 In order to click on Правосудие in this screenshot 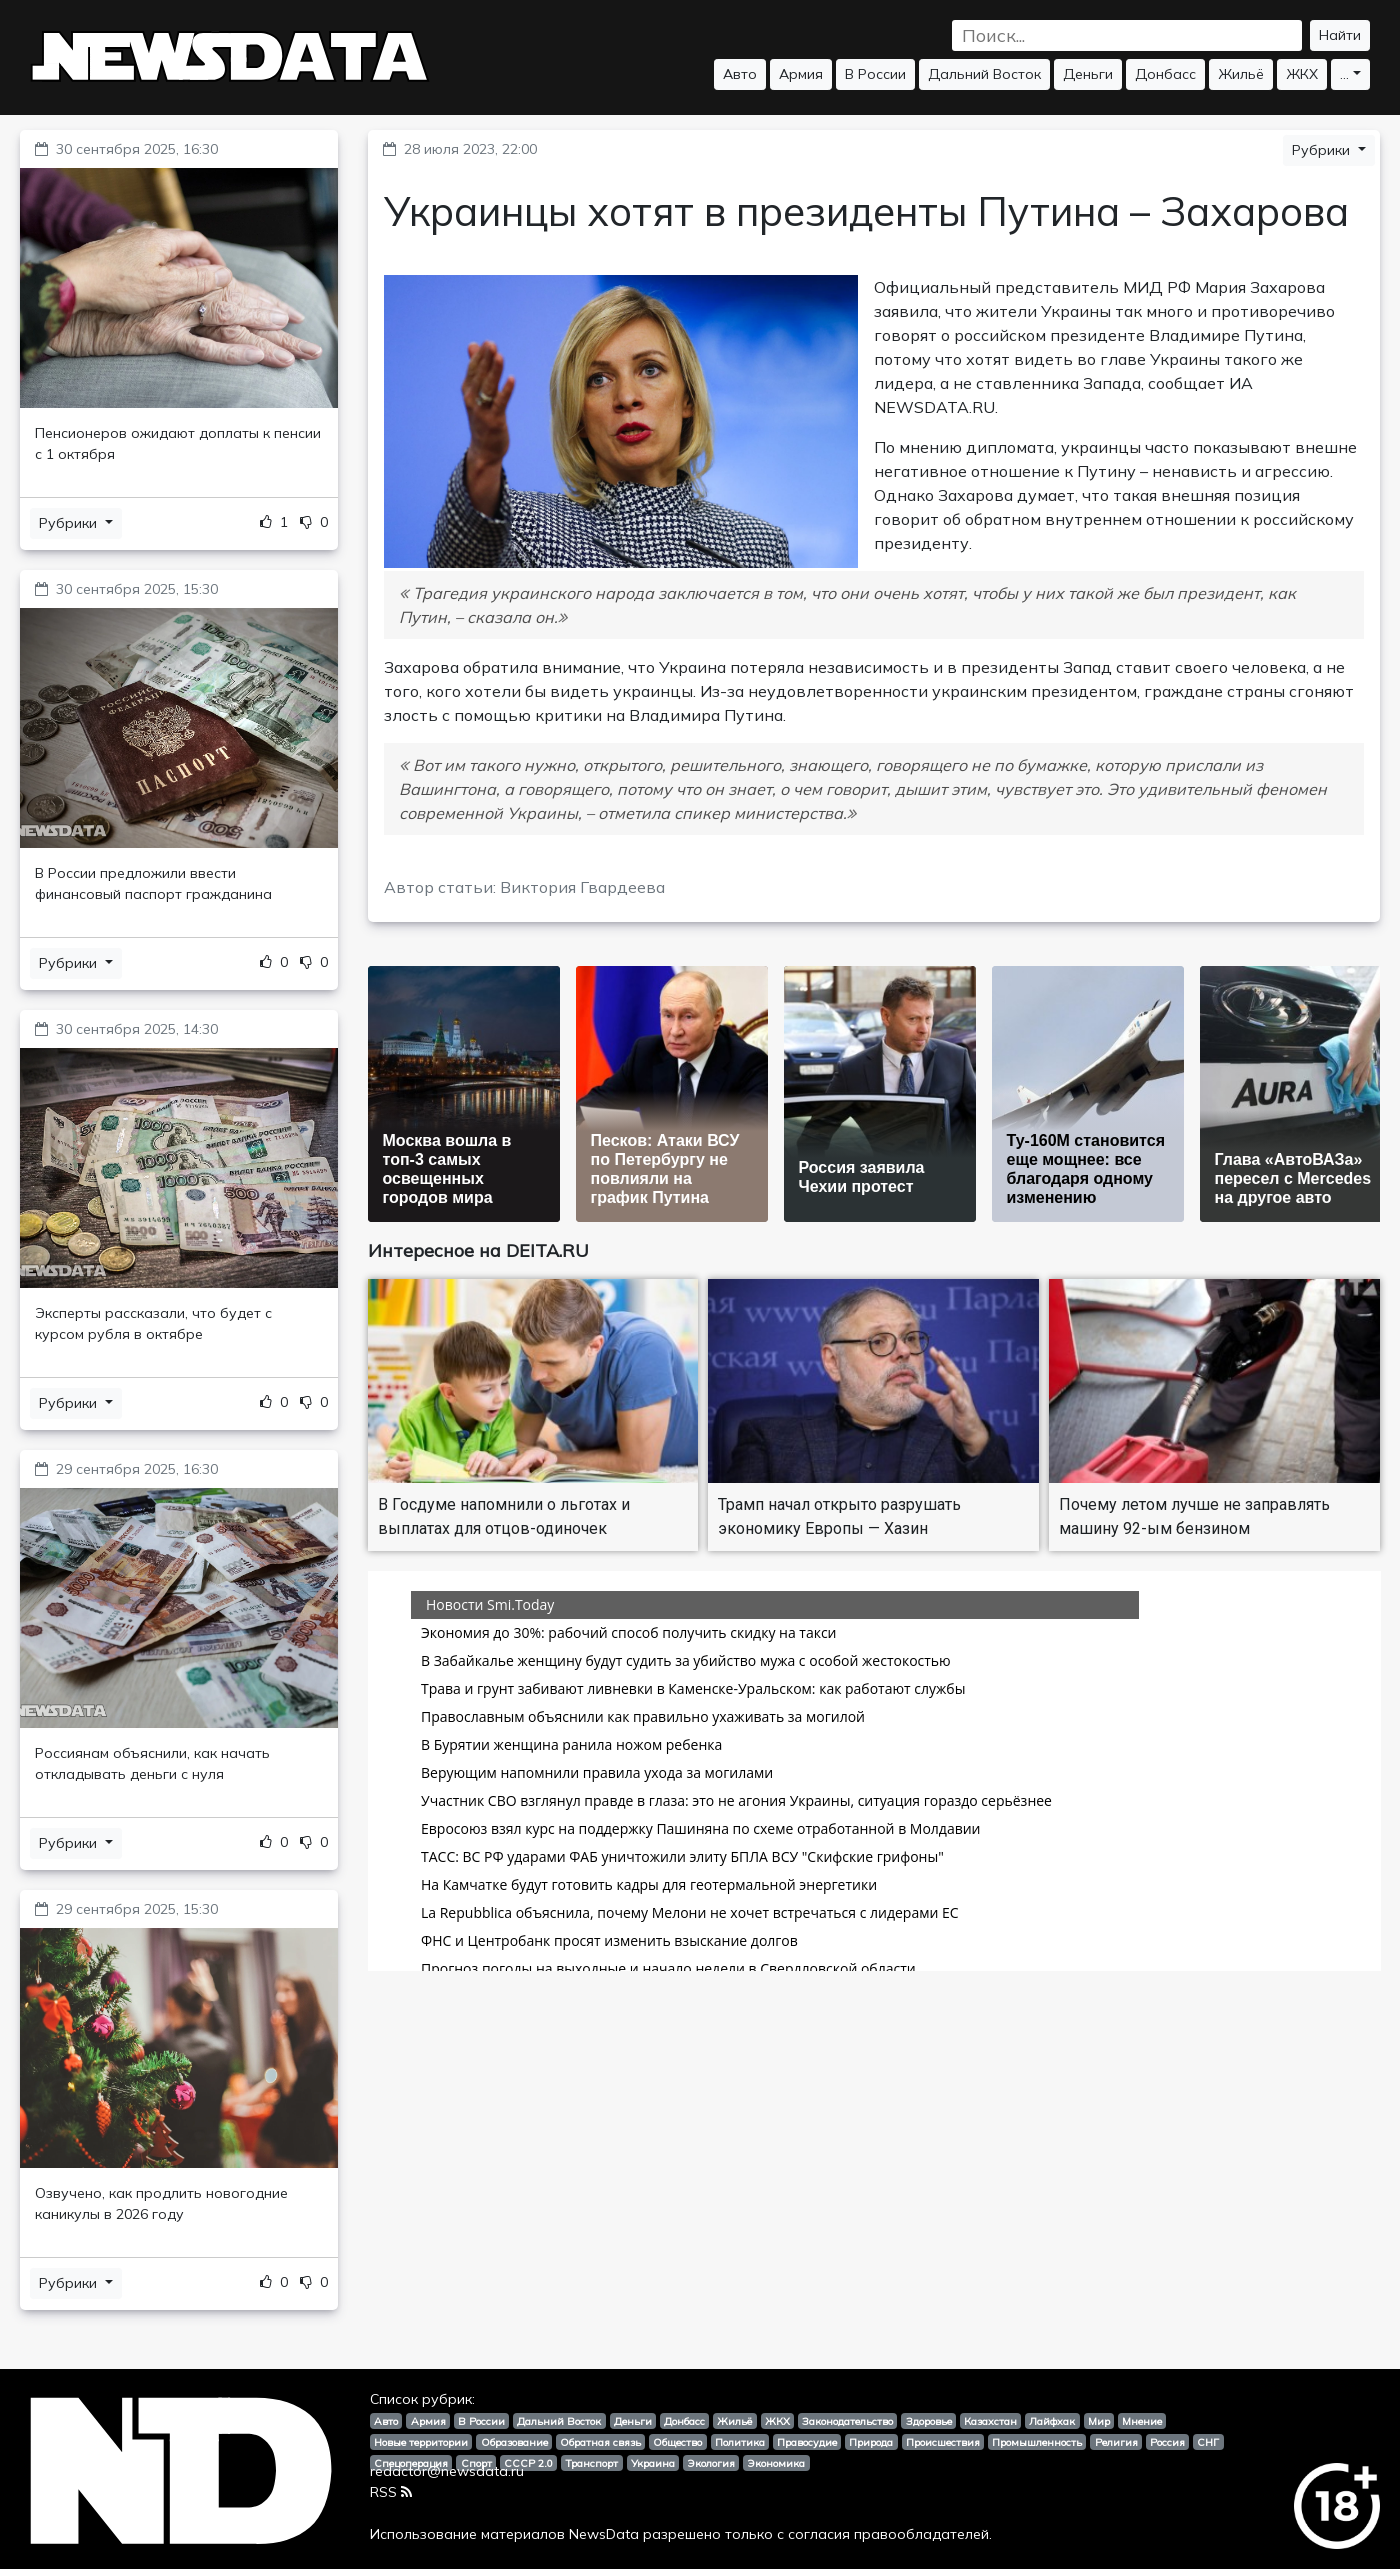, I will do `click(807, 2442)`.